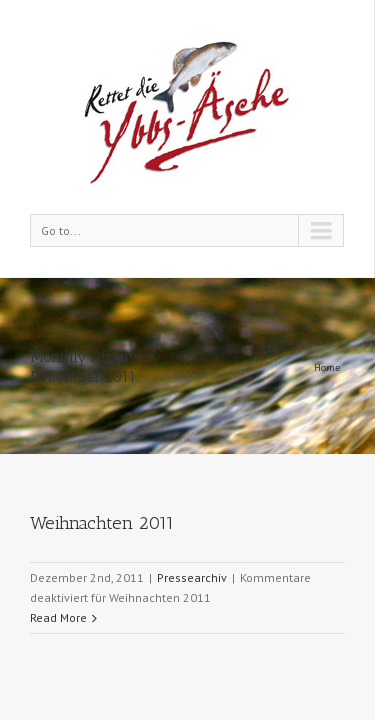  I want to click on Weihnachten 2011, so click(102, 399).